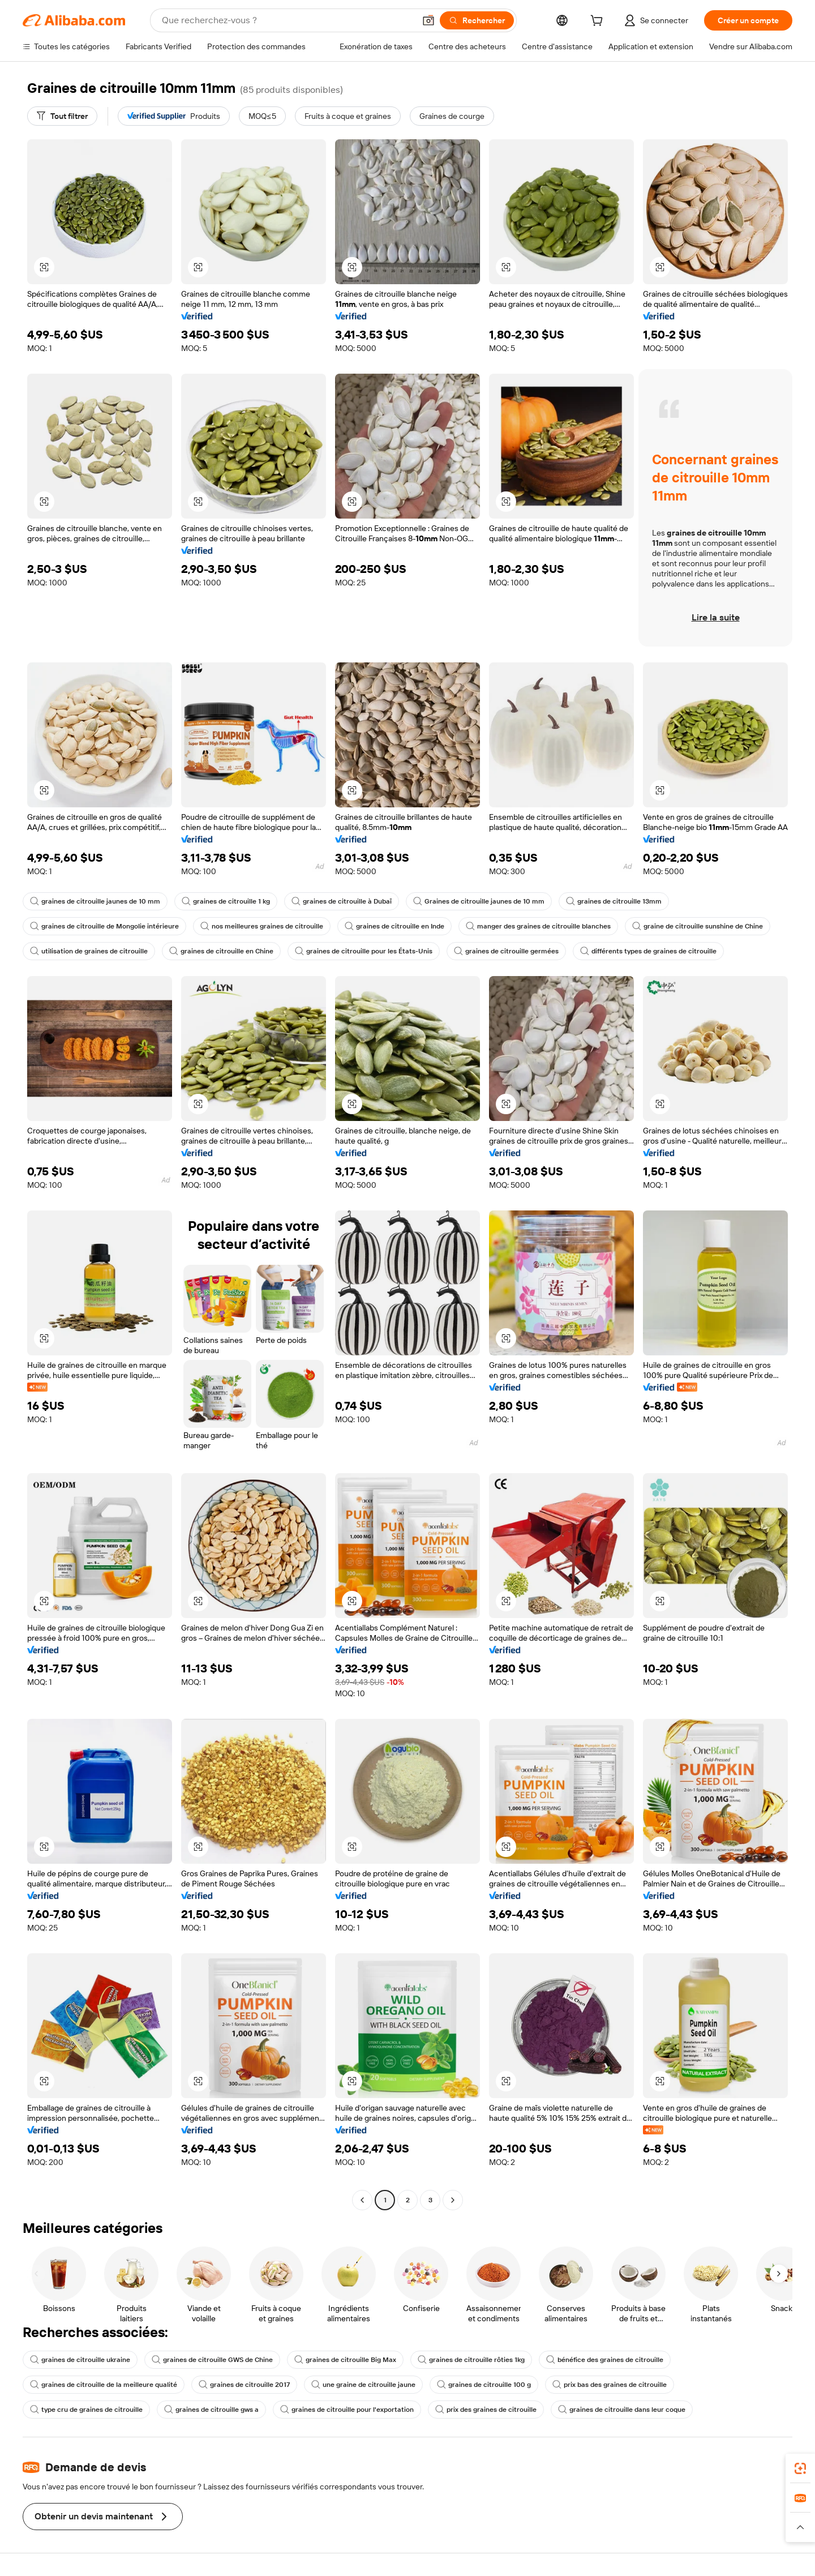 Image resolution: width=815 pixels, height=2576 pixels. Describe the element at coordinates (244, 2384) in the screenshot. I see `graines de citrouille 2017` at that location.